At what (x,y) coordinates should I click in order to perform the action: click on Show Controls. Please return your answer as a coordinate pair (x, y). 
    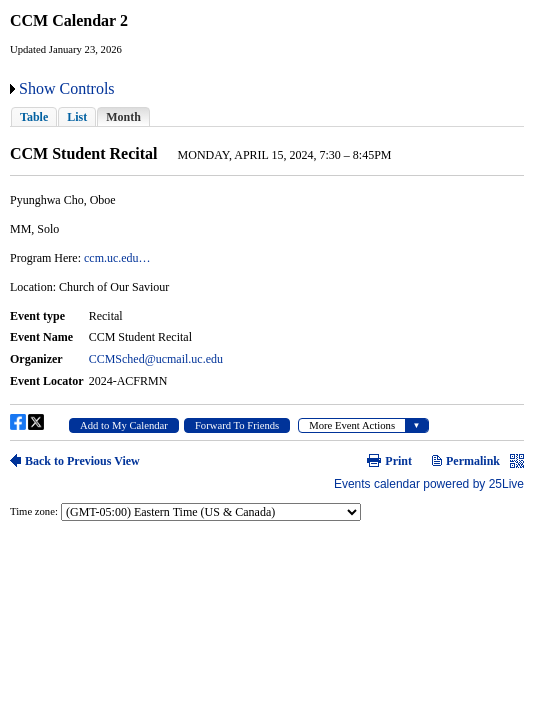
    Looking at the image, I should click on (67, 88).